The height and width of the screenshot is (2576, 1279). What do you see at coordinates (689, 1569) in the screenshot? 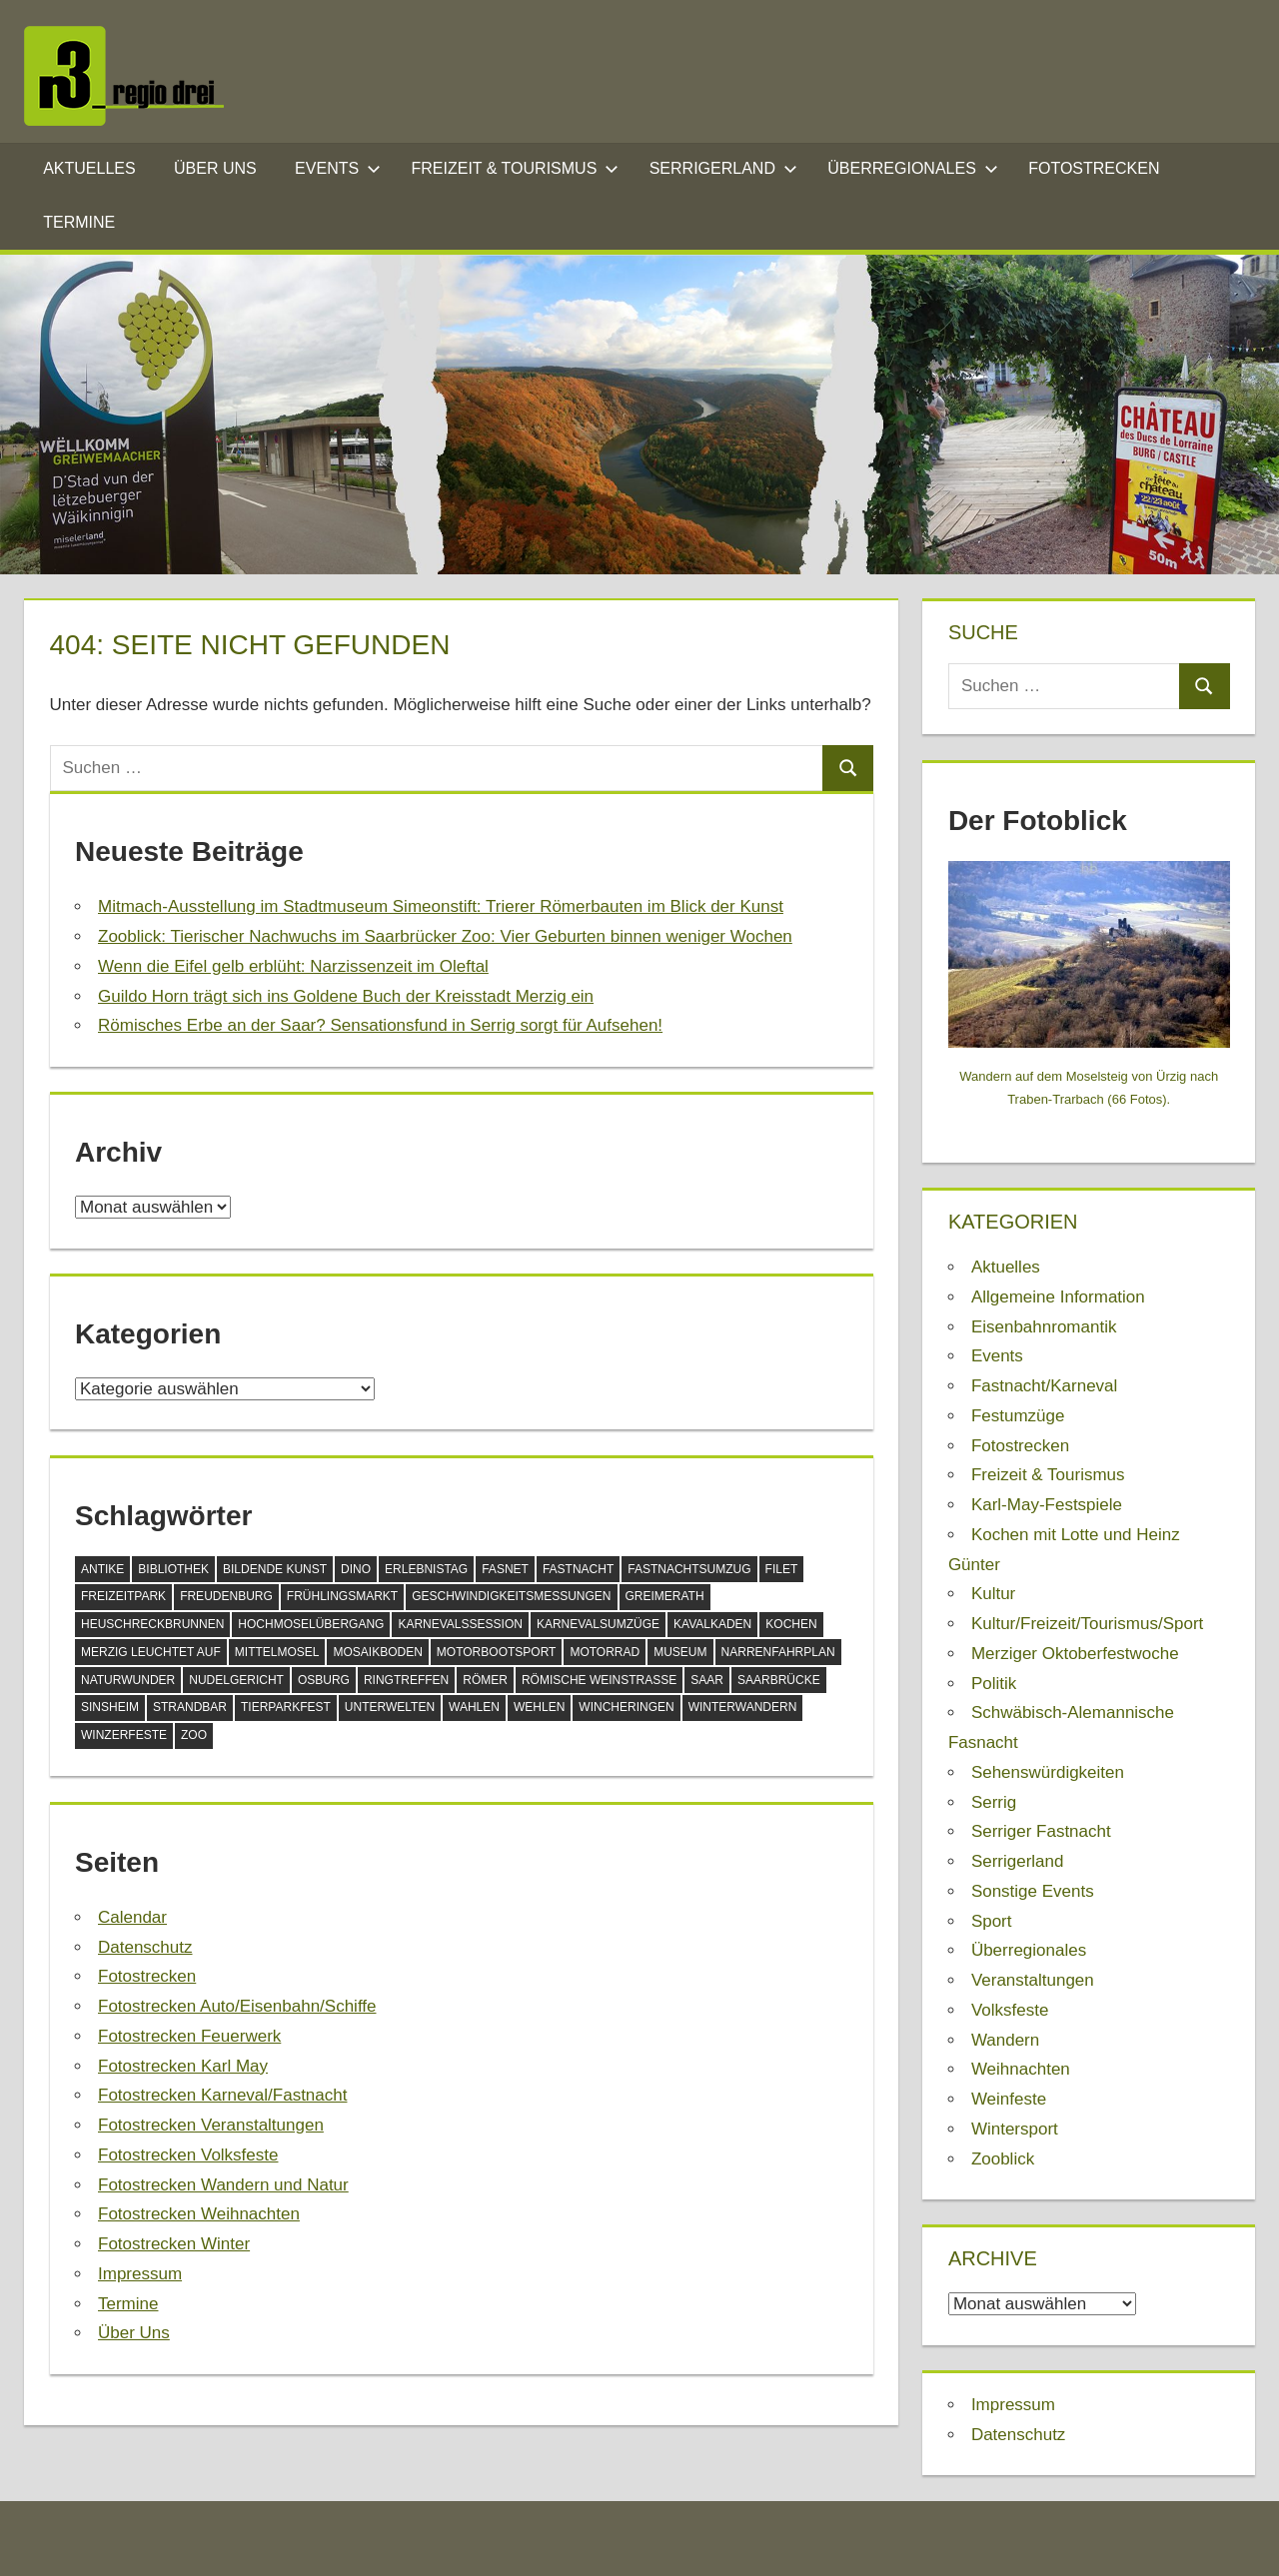
I see `Fastnachtsumzug [Fastnachtsumzug (4 Einträge)]` at bounding box center [689, 1569].